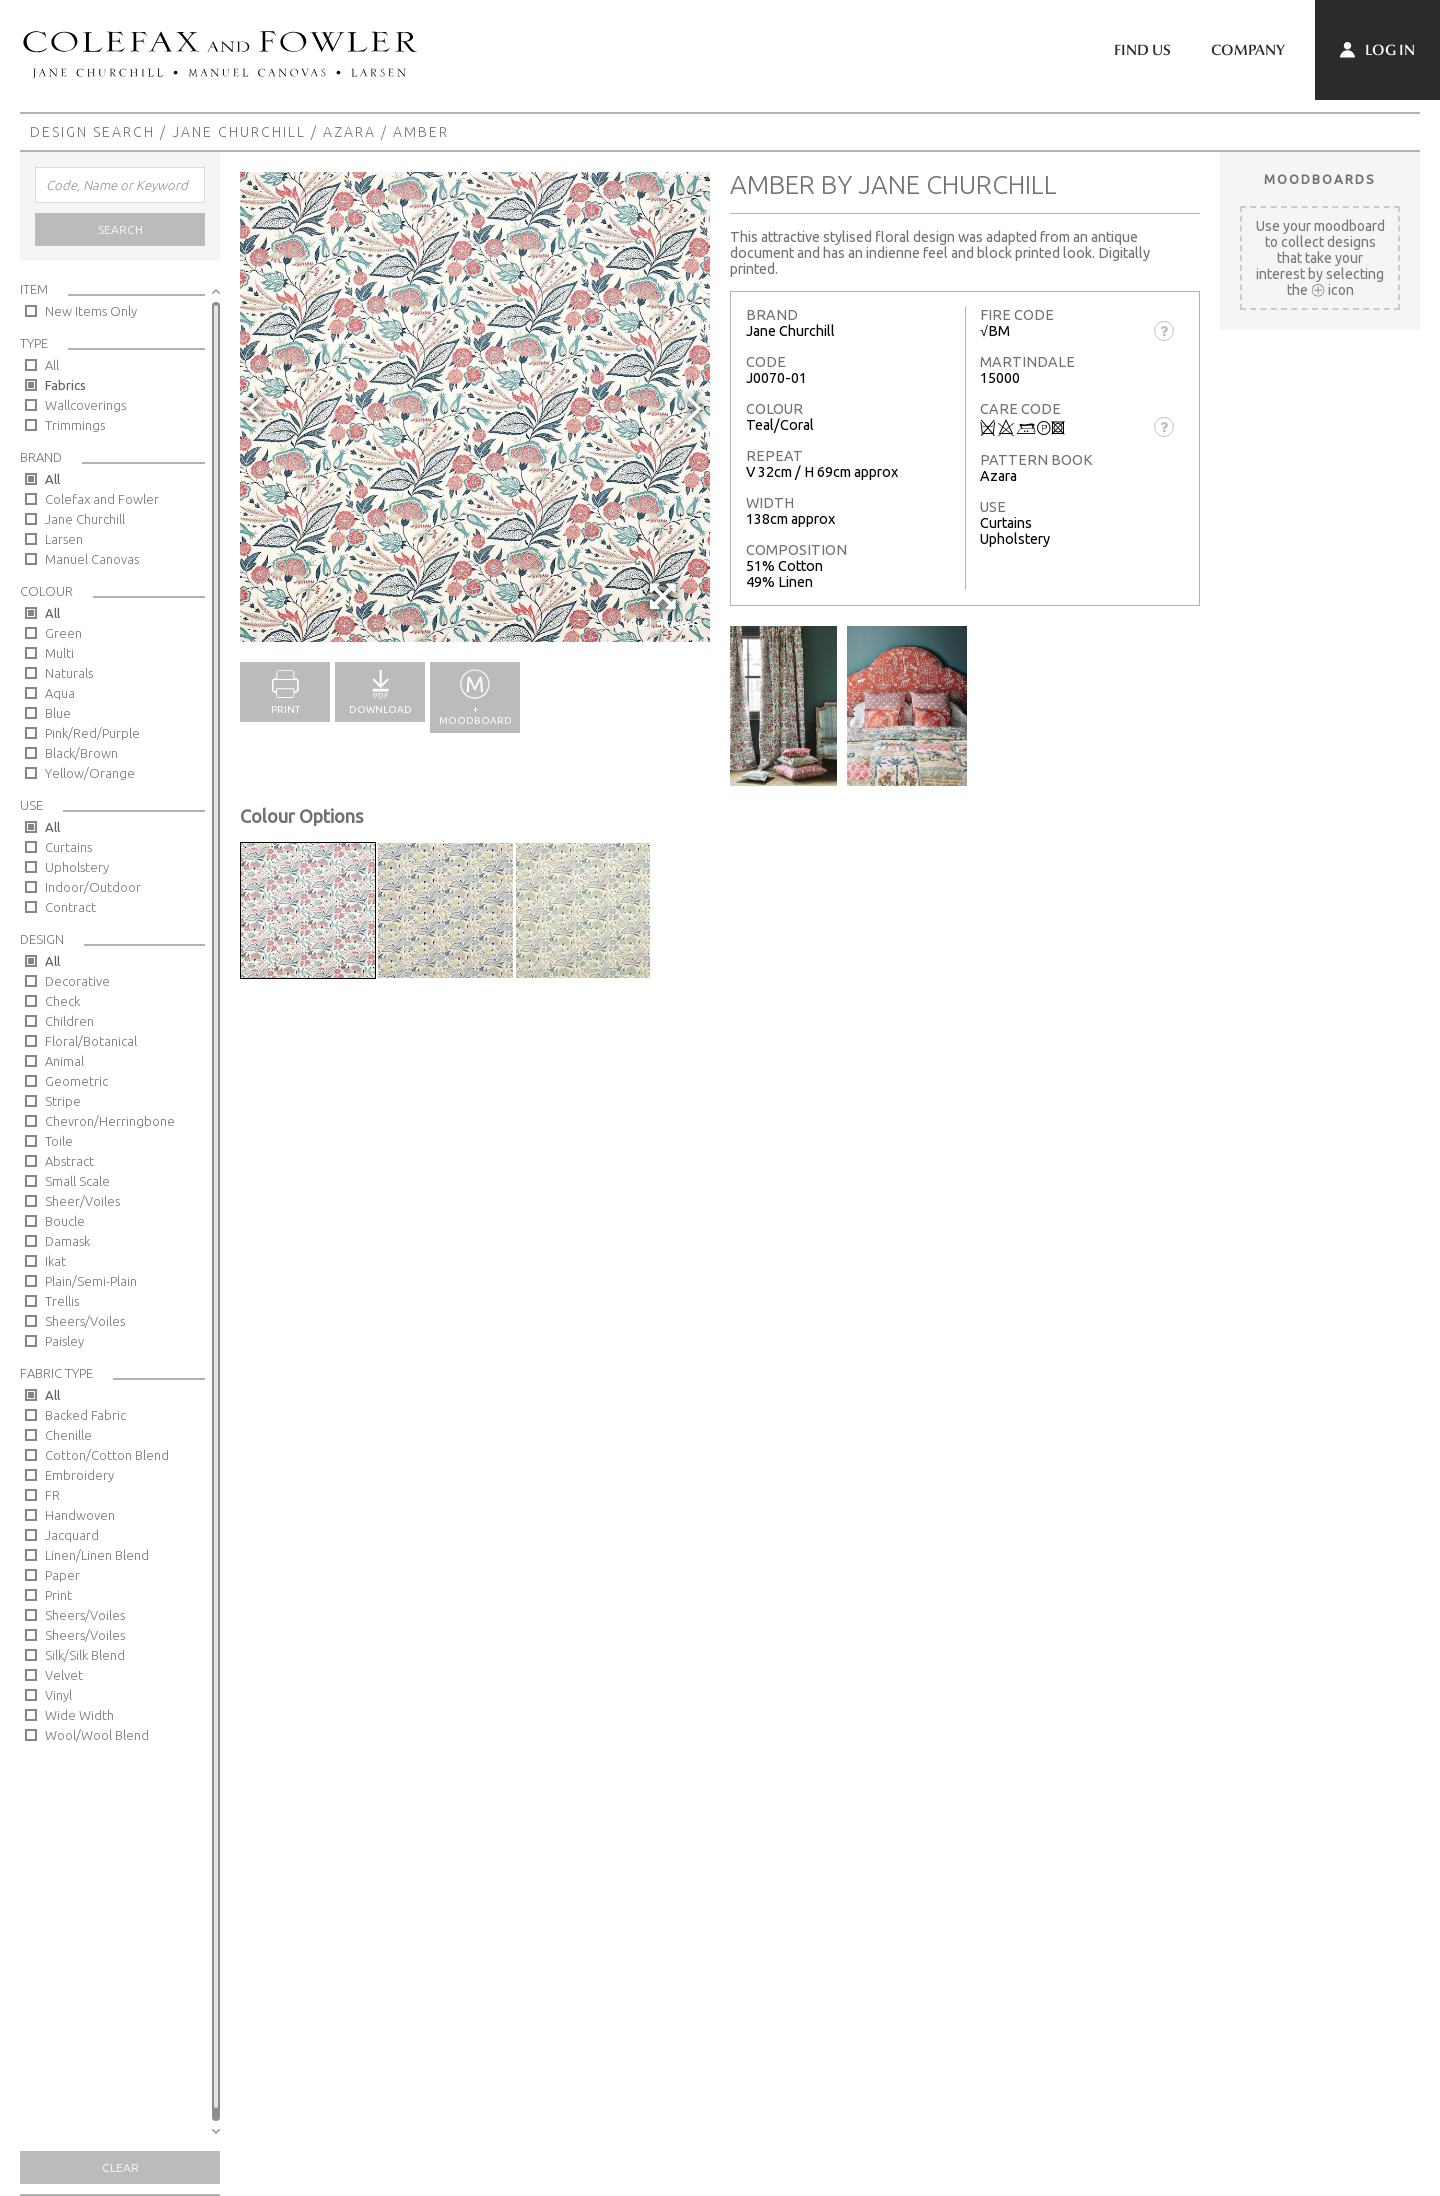 This screenshot has height=2196, width=1440. What do you see at coordinates (92, 132) in the screenshot?
I see `Design Search` at bounding box center [92, 132].